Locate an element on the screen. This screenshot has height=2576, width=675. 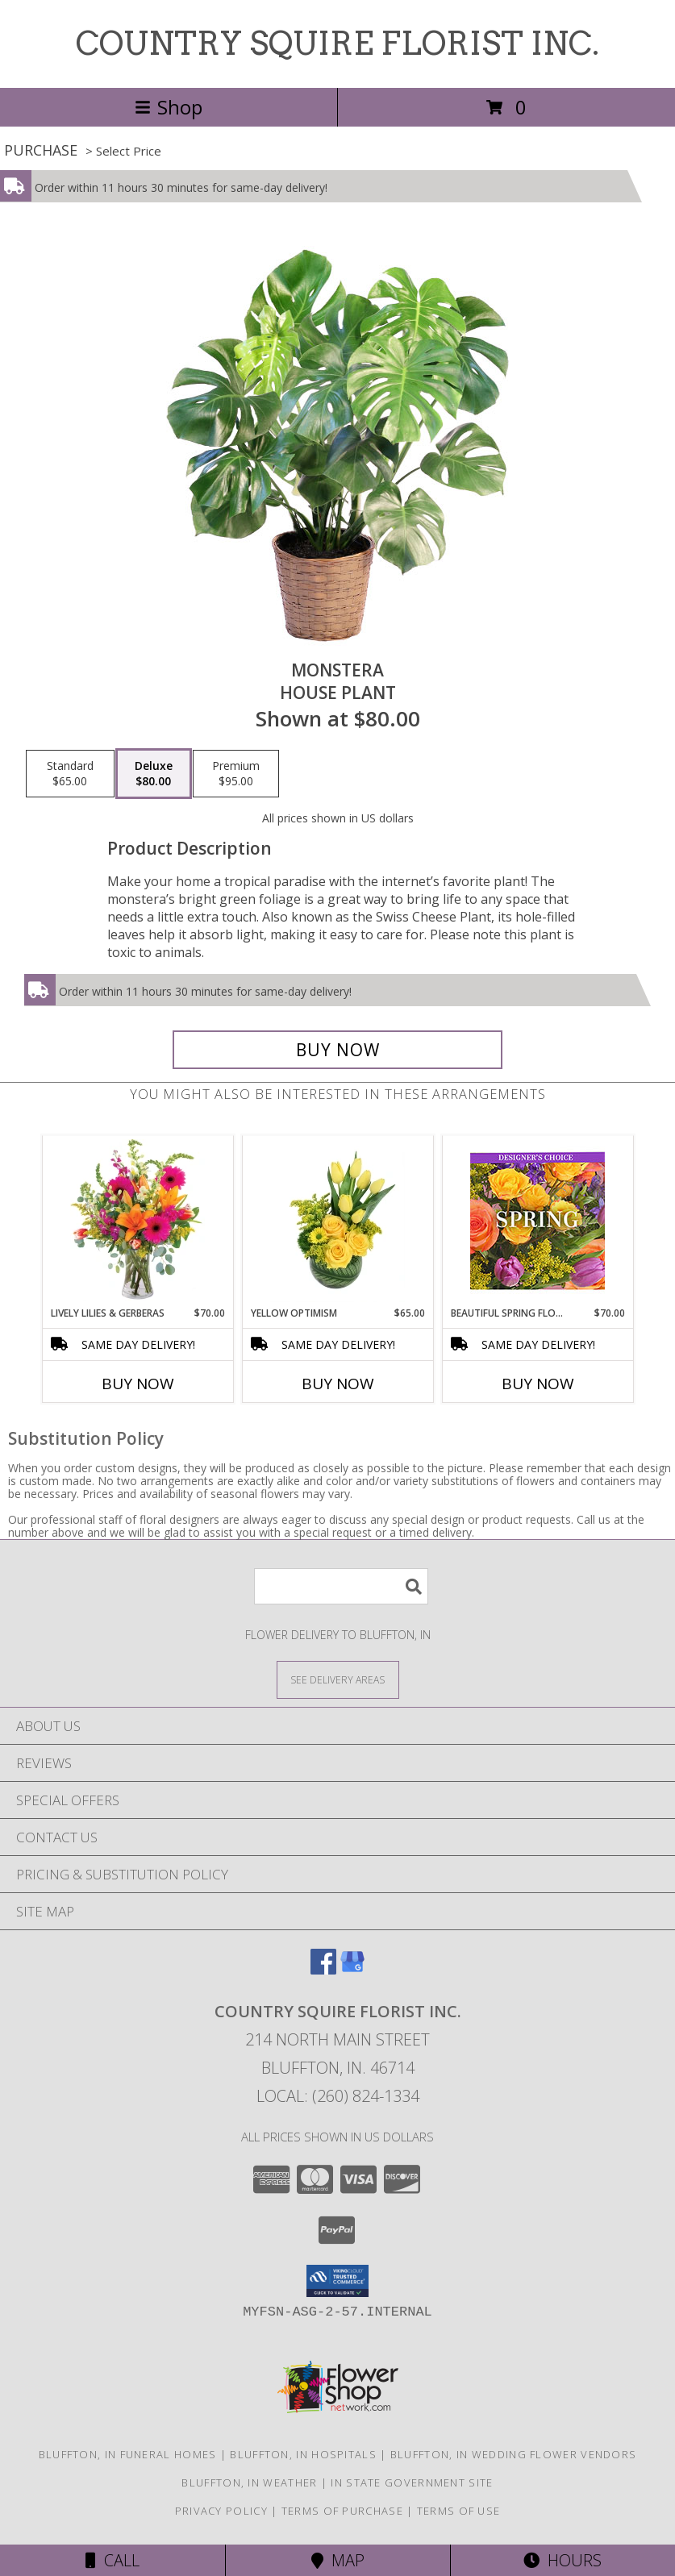
[View Beautiful Spring Florals Designer's Choice Info] is located at coordinates (537, 1221).